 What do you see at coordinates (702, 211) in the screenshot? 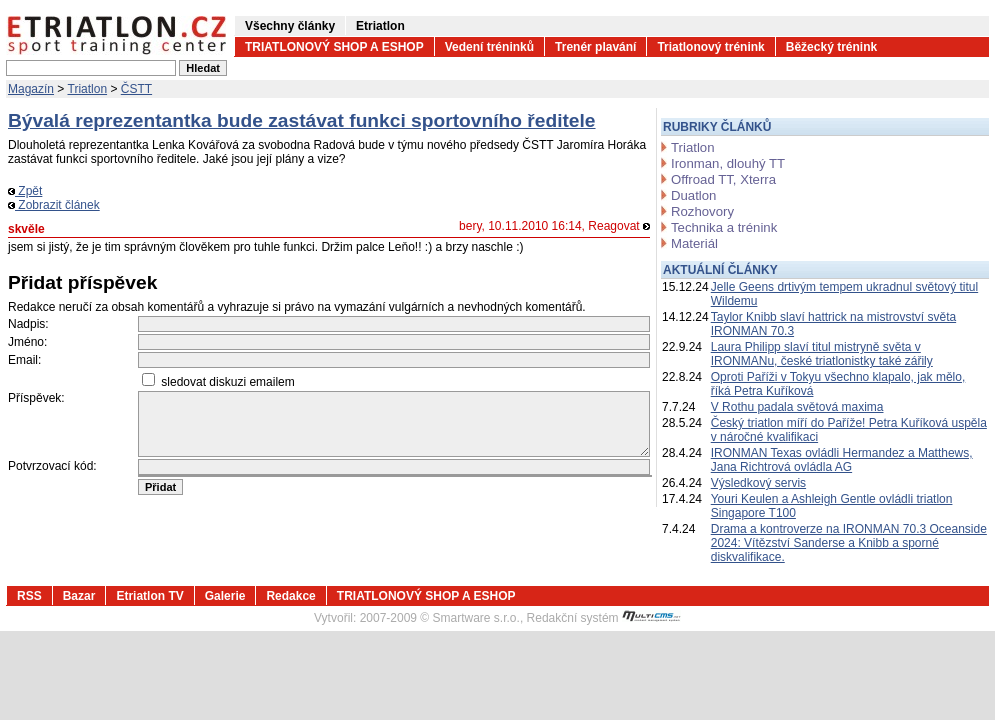
I see `Rozhovory` at bounding box center [702, 211].